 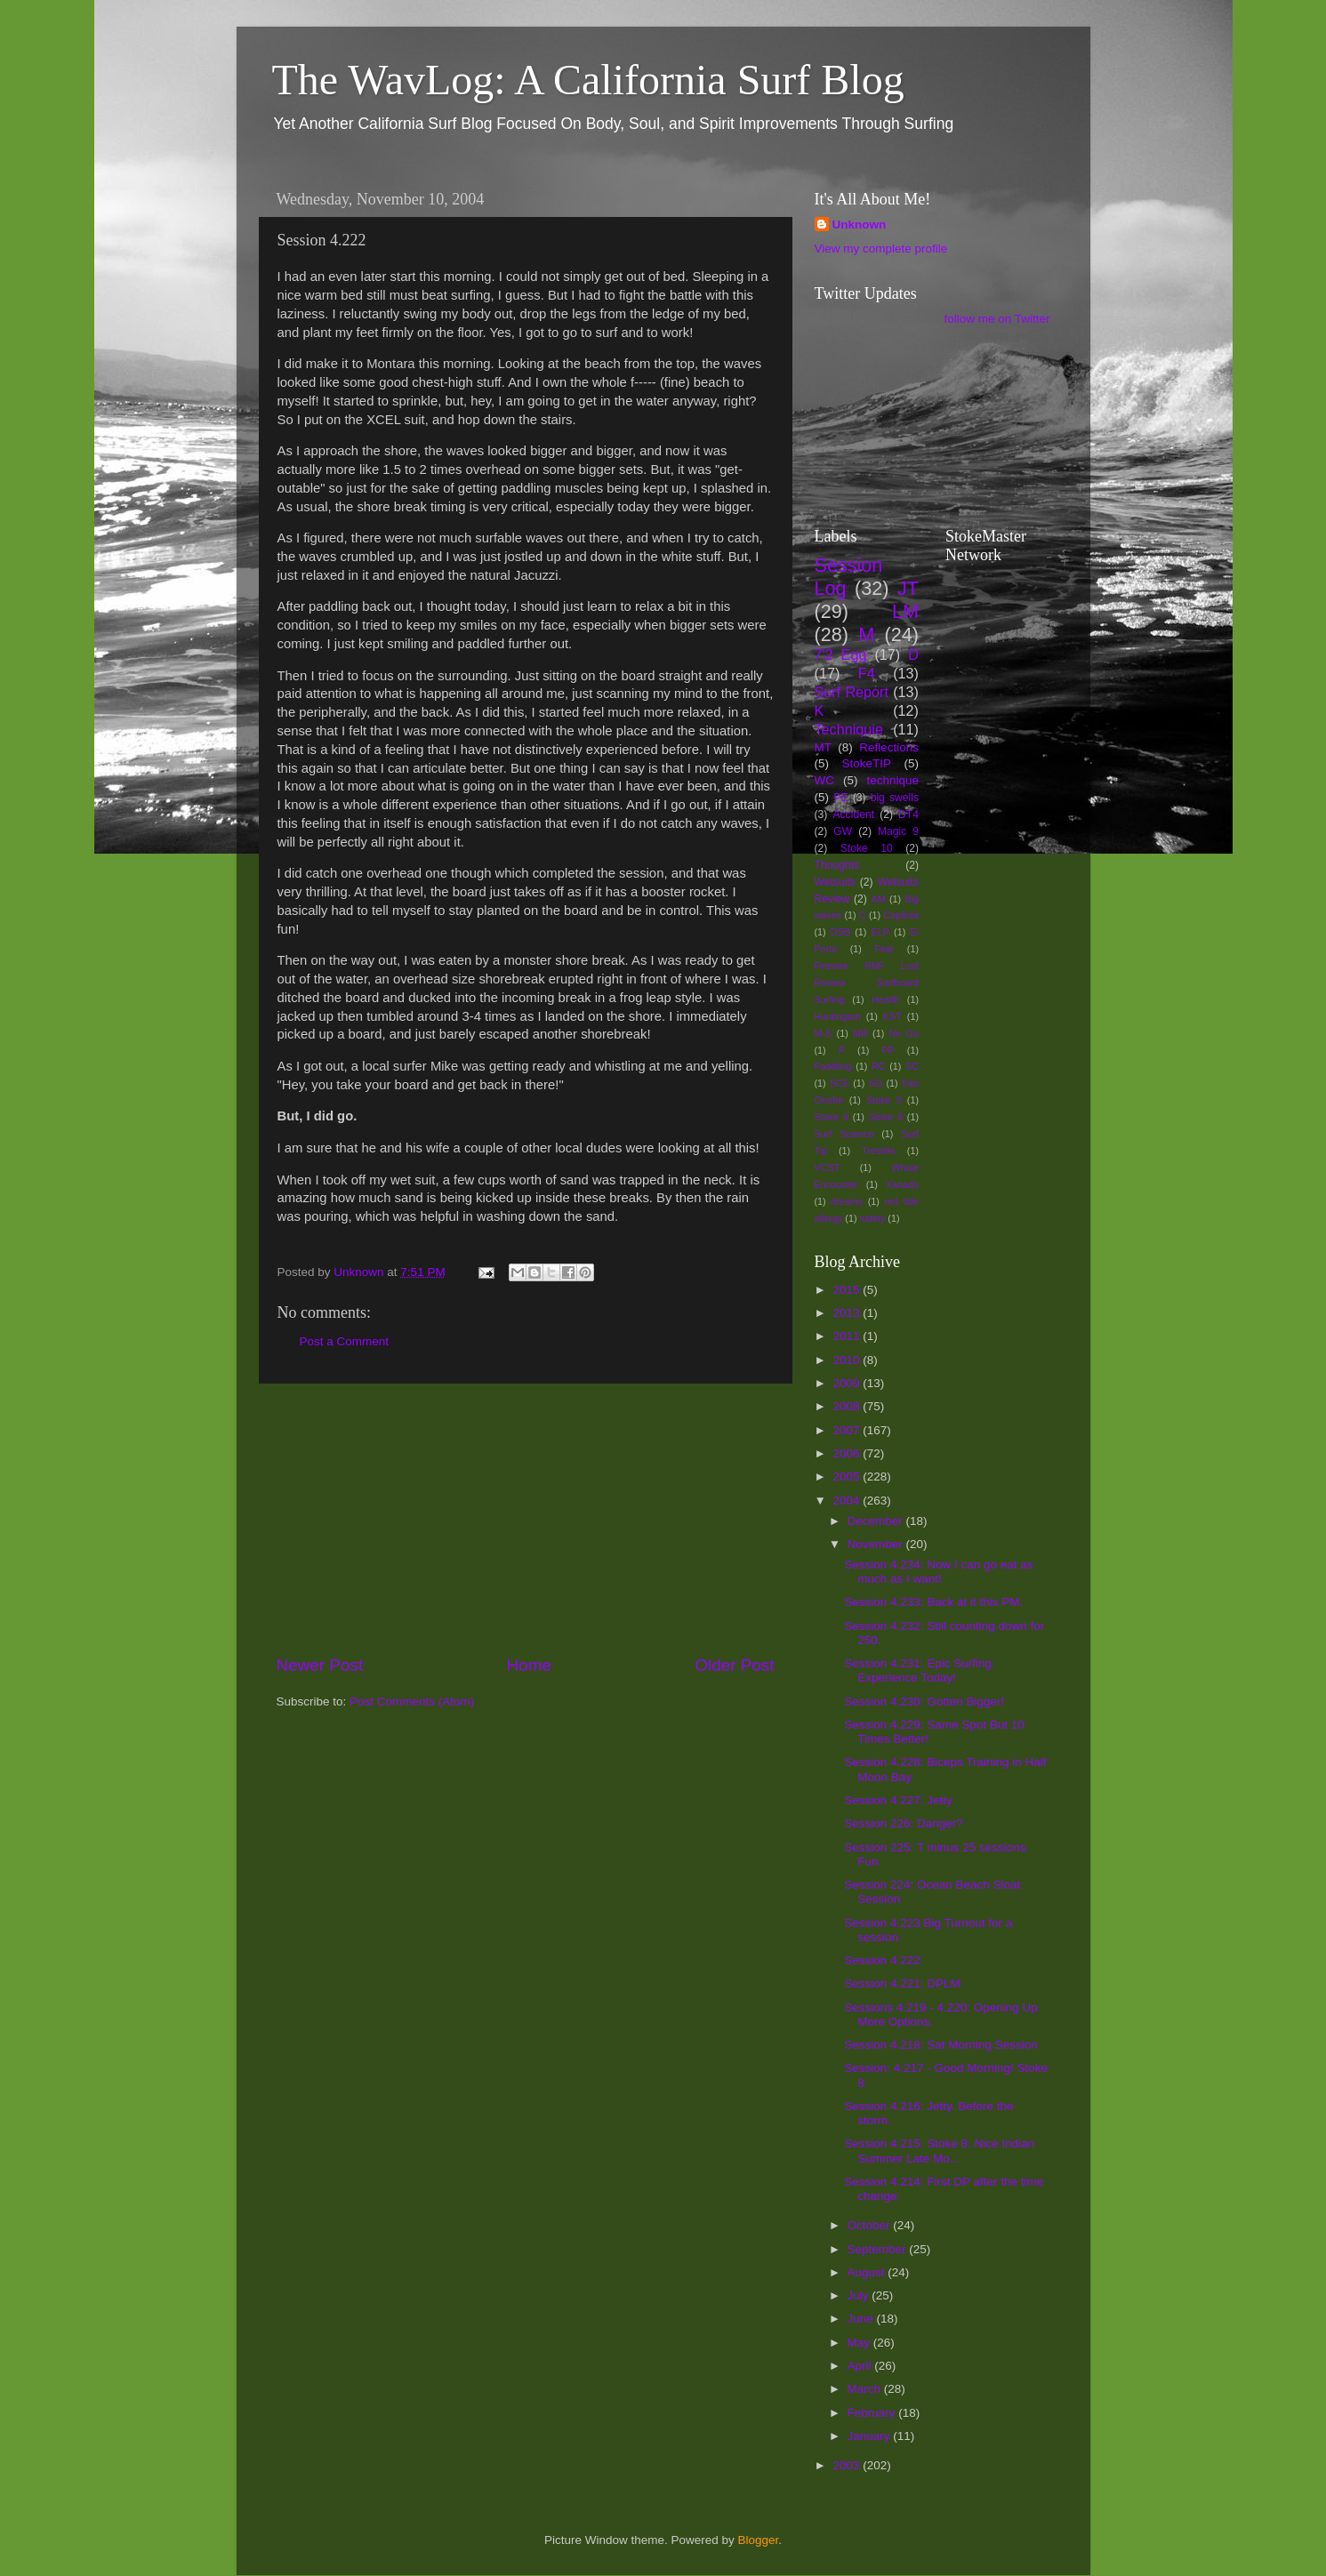 I want to click on Capitola, so click(x=901, y=915).